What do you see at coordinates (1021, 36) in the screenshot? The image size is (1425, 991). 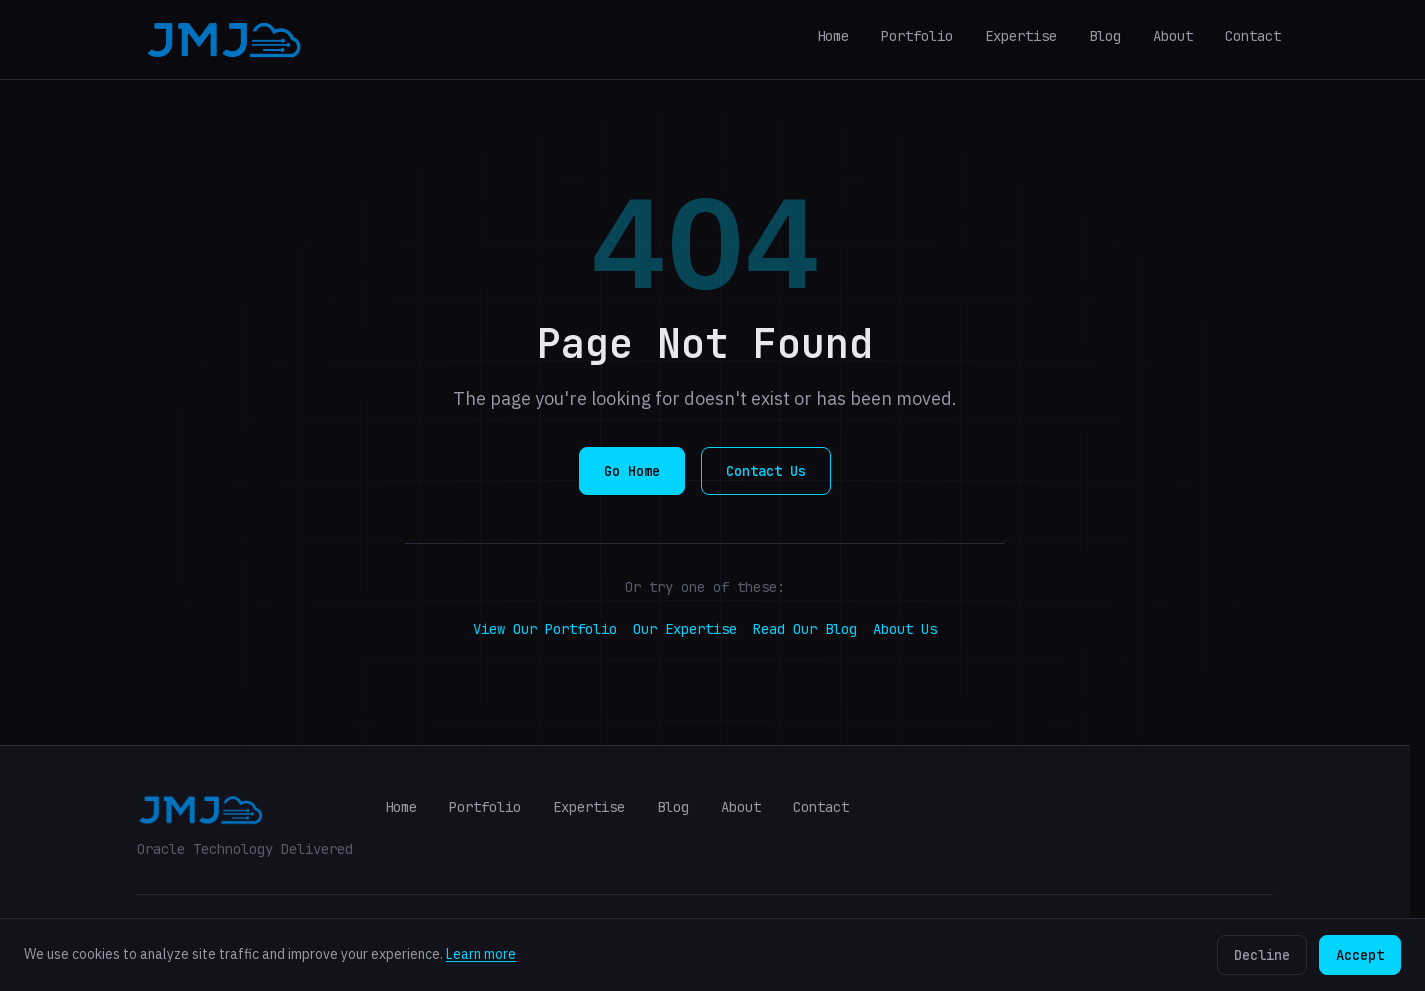 I see `Expertise` at bounding box center [1021, 36].